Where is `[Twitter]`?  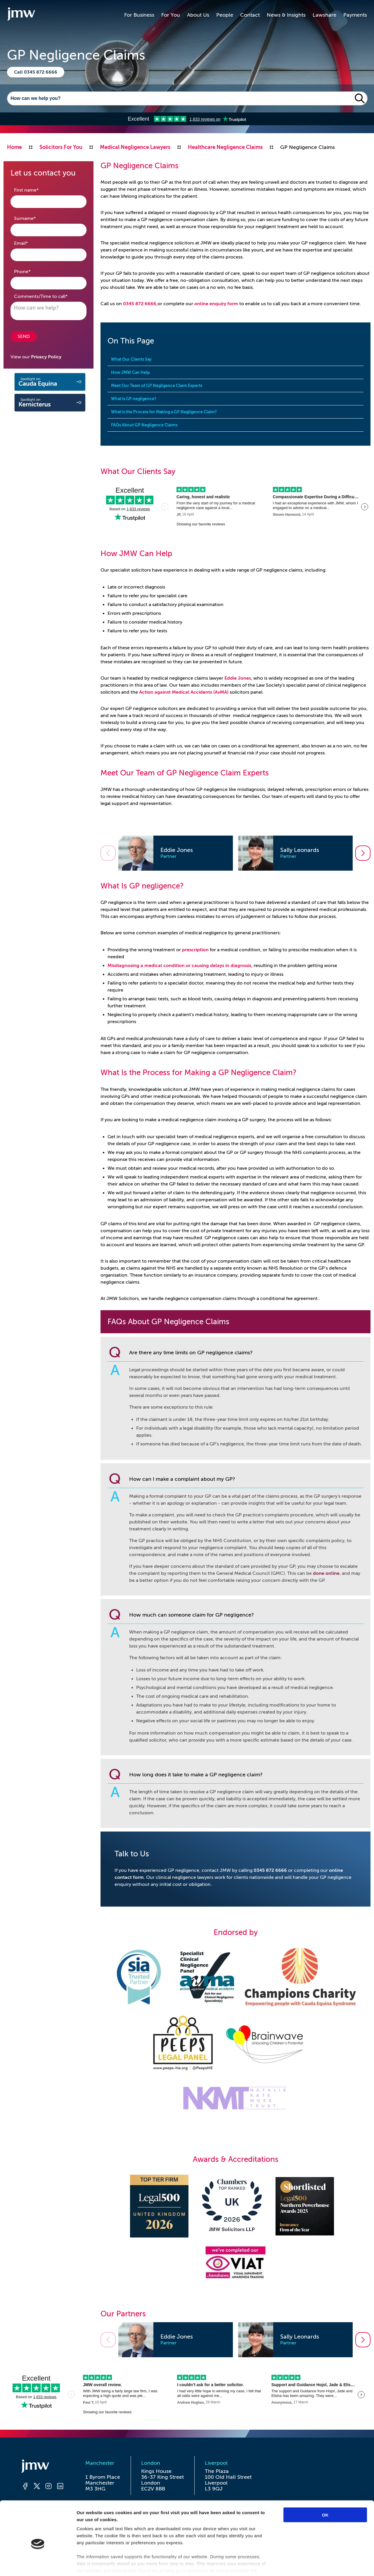 [Twitter] is located at coordinates (37, 2487).